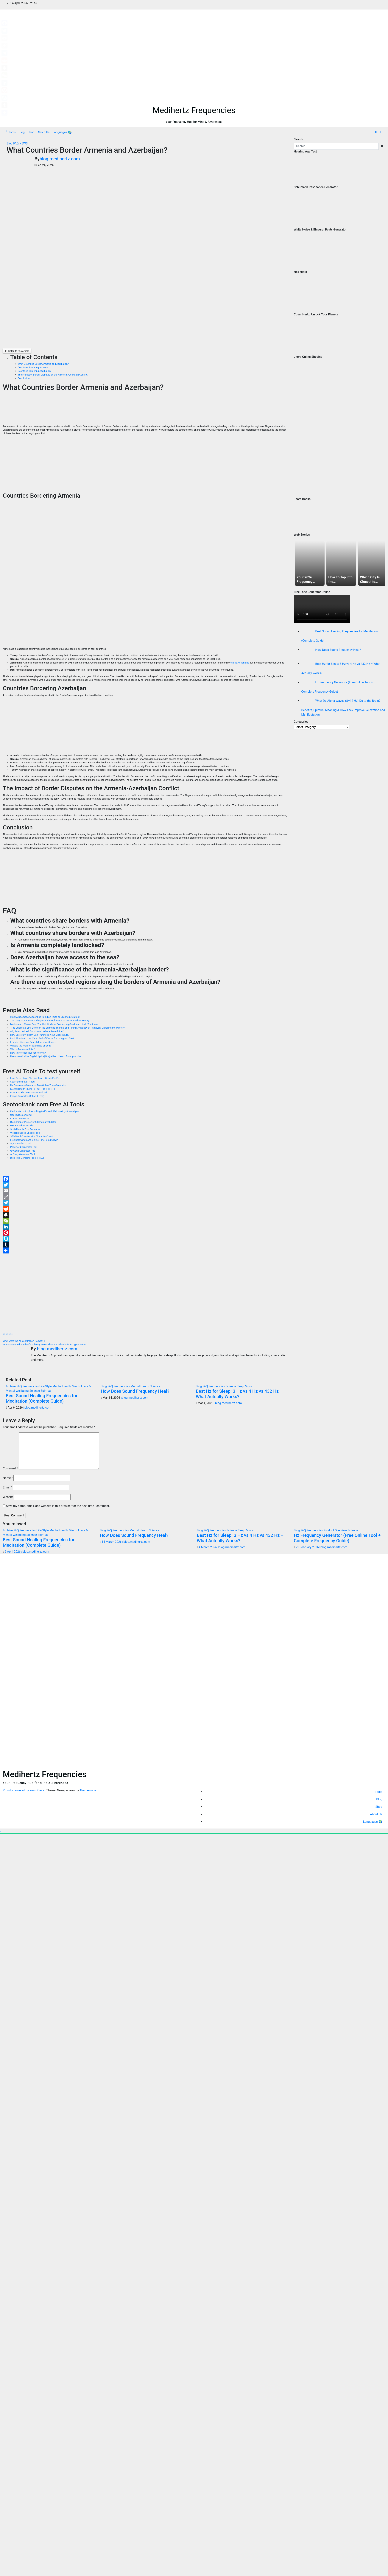 This screenshot has width=388, height=2576. What do you see at coordinates (62, 1388) in the screenshot?
I see `Mental Health` at bounding box center [62, 1388].